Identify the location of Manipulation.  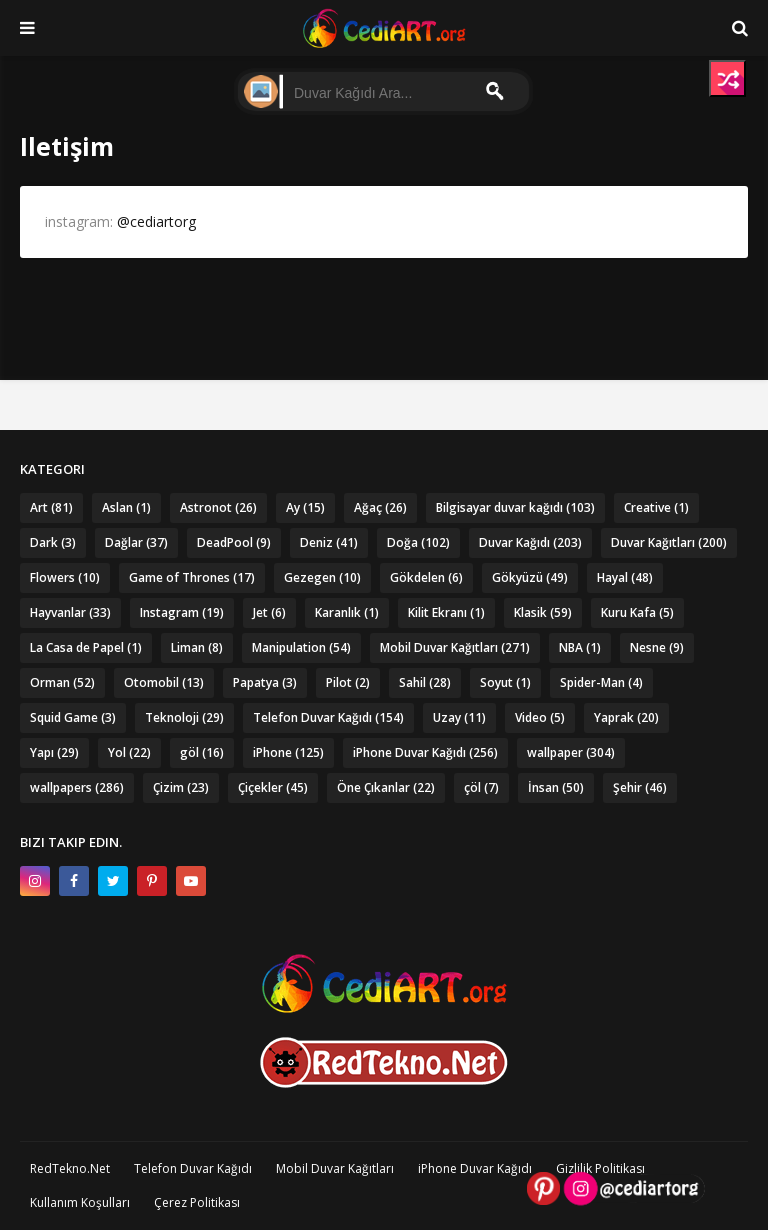
(301, 647).